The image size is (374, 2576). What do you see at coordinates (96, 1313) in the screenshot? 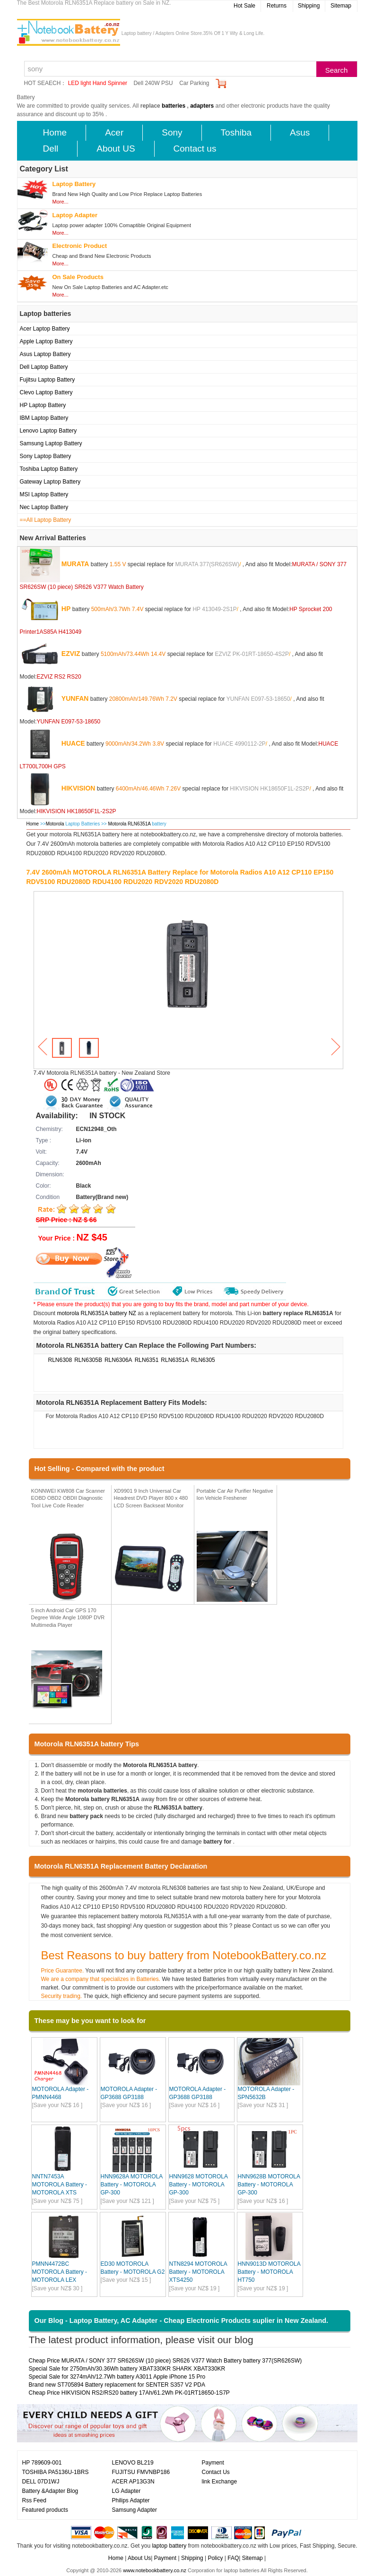
I see `motorola RLN6351A battery NZ` at bounding box center [96, 1313].